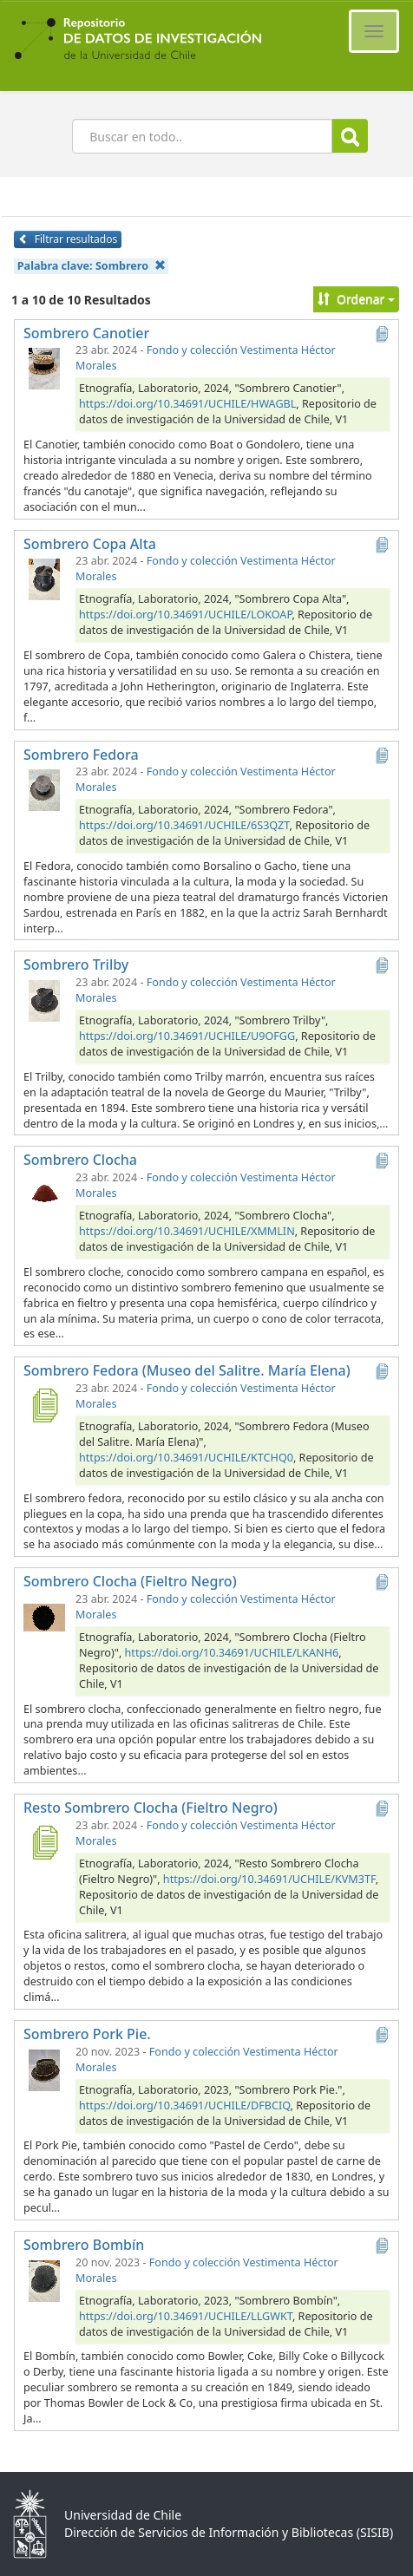 Image resolution: width=413 pixels, height=2576 pixels. I want to click on [Sombrero Fedora], so click(44, 788).